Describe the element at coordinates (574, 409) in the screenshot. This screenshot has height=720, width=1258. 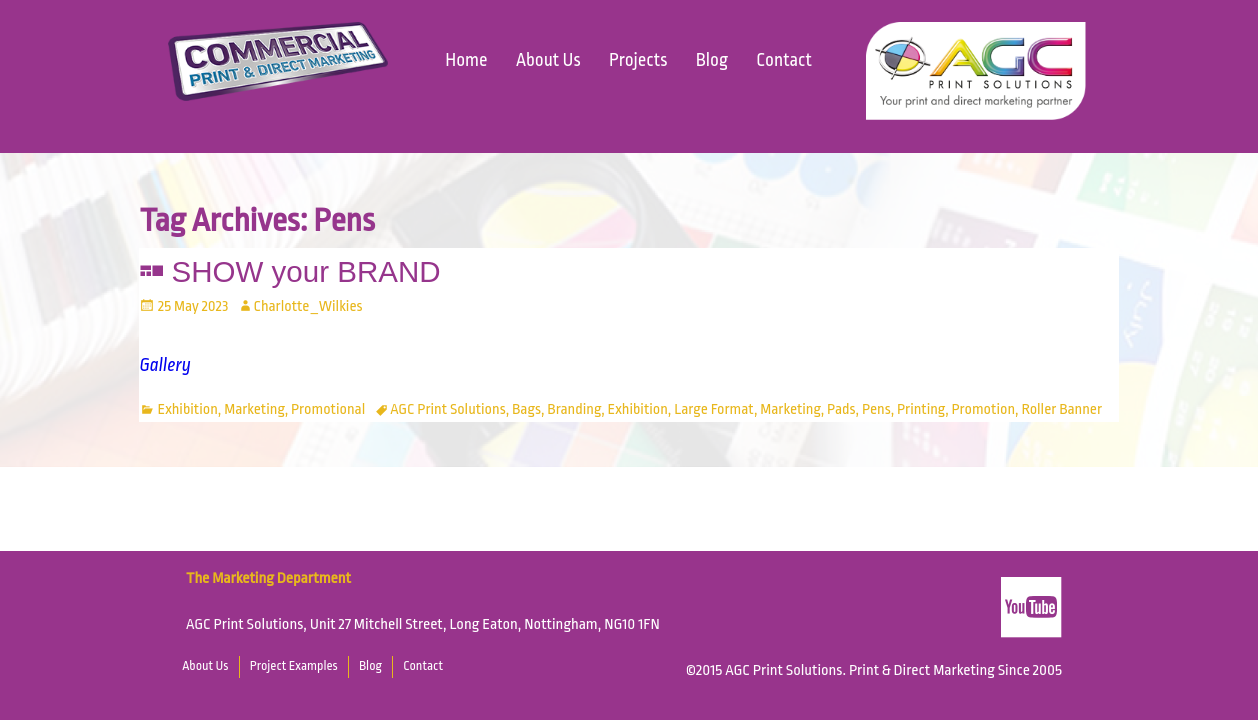
I see `Branding` at that location.